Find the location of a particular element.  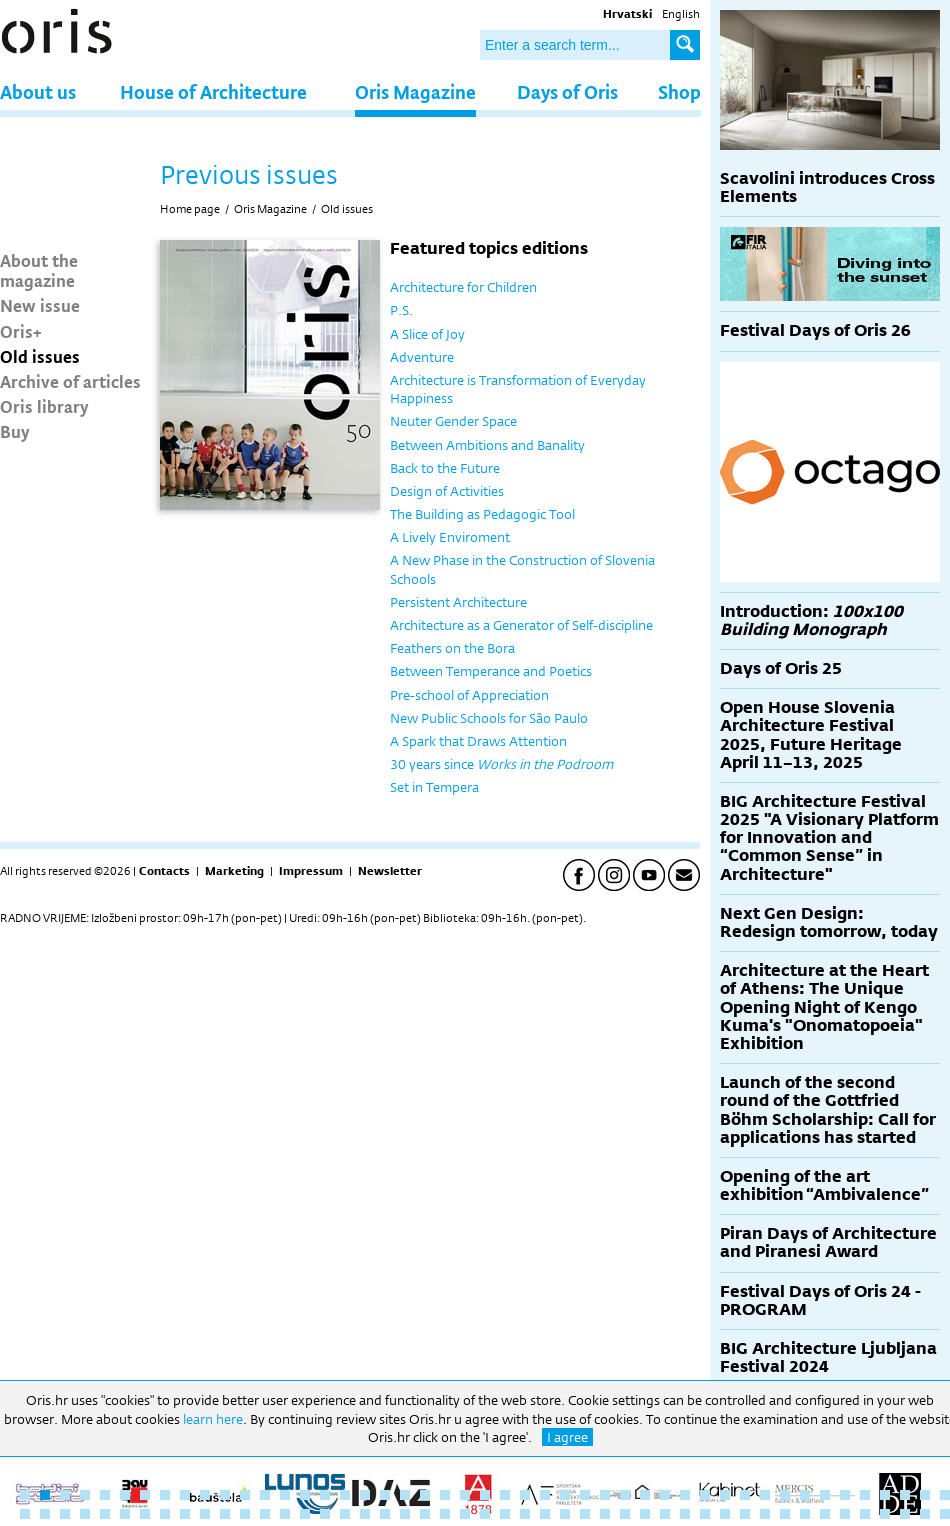

14 is located at coordinates (285, 1495).